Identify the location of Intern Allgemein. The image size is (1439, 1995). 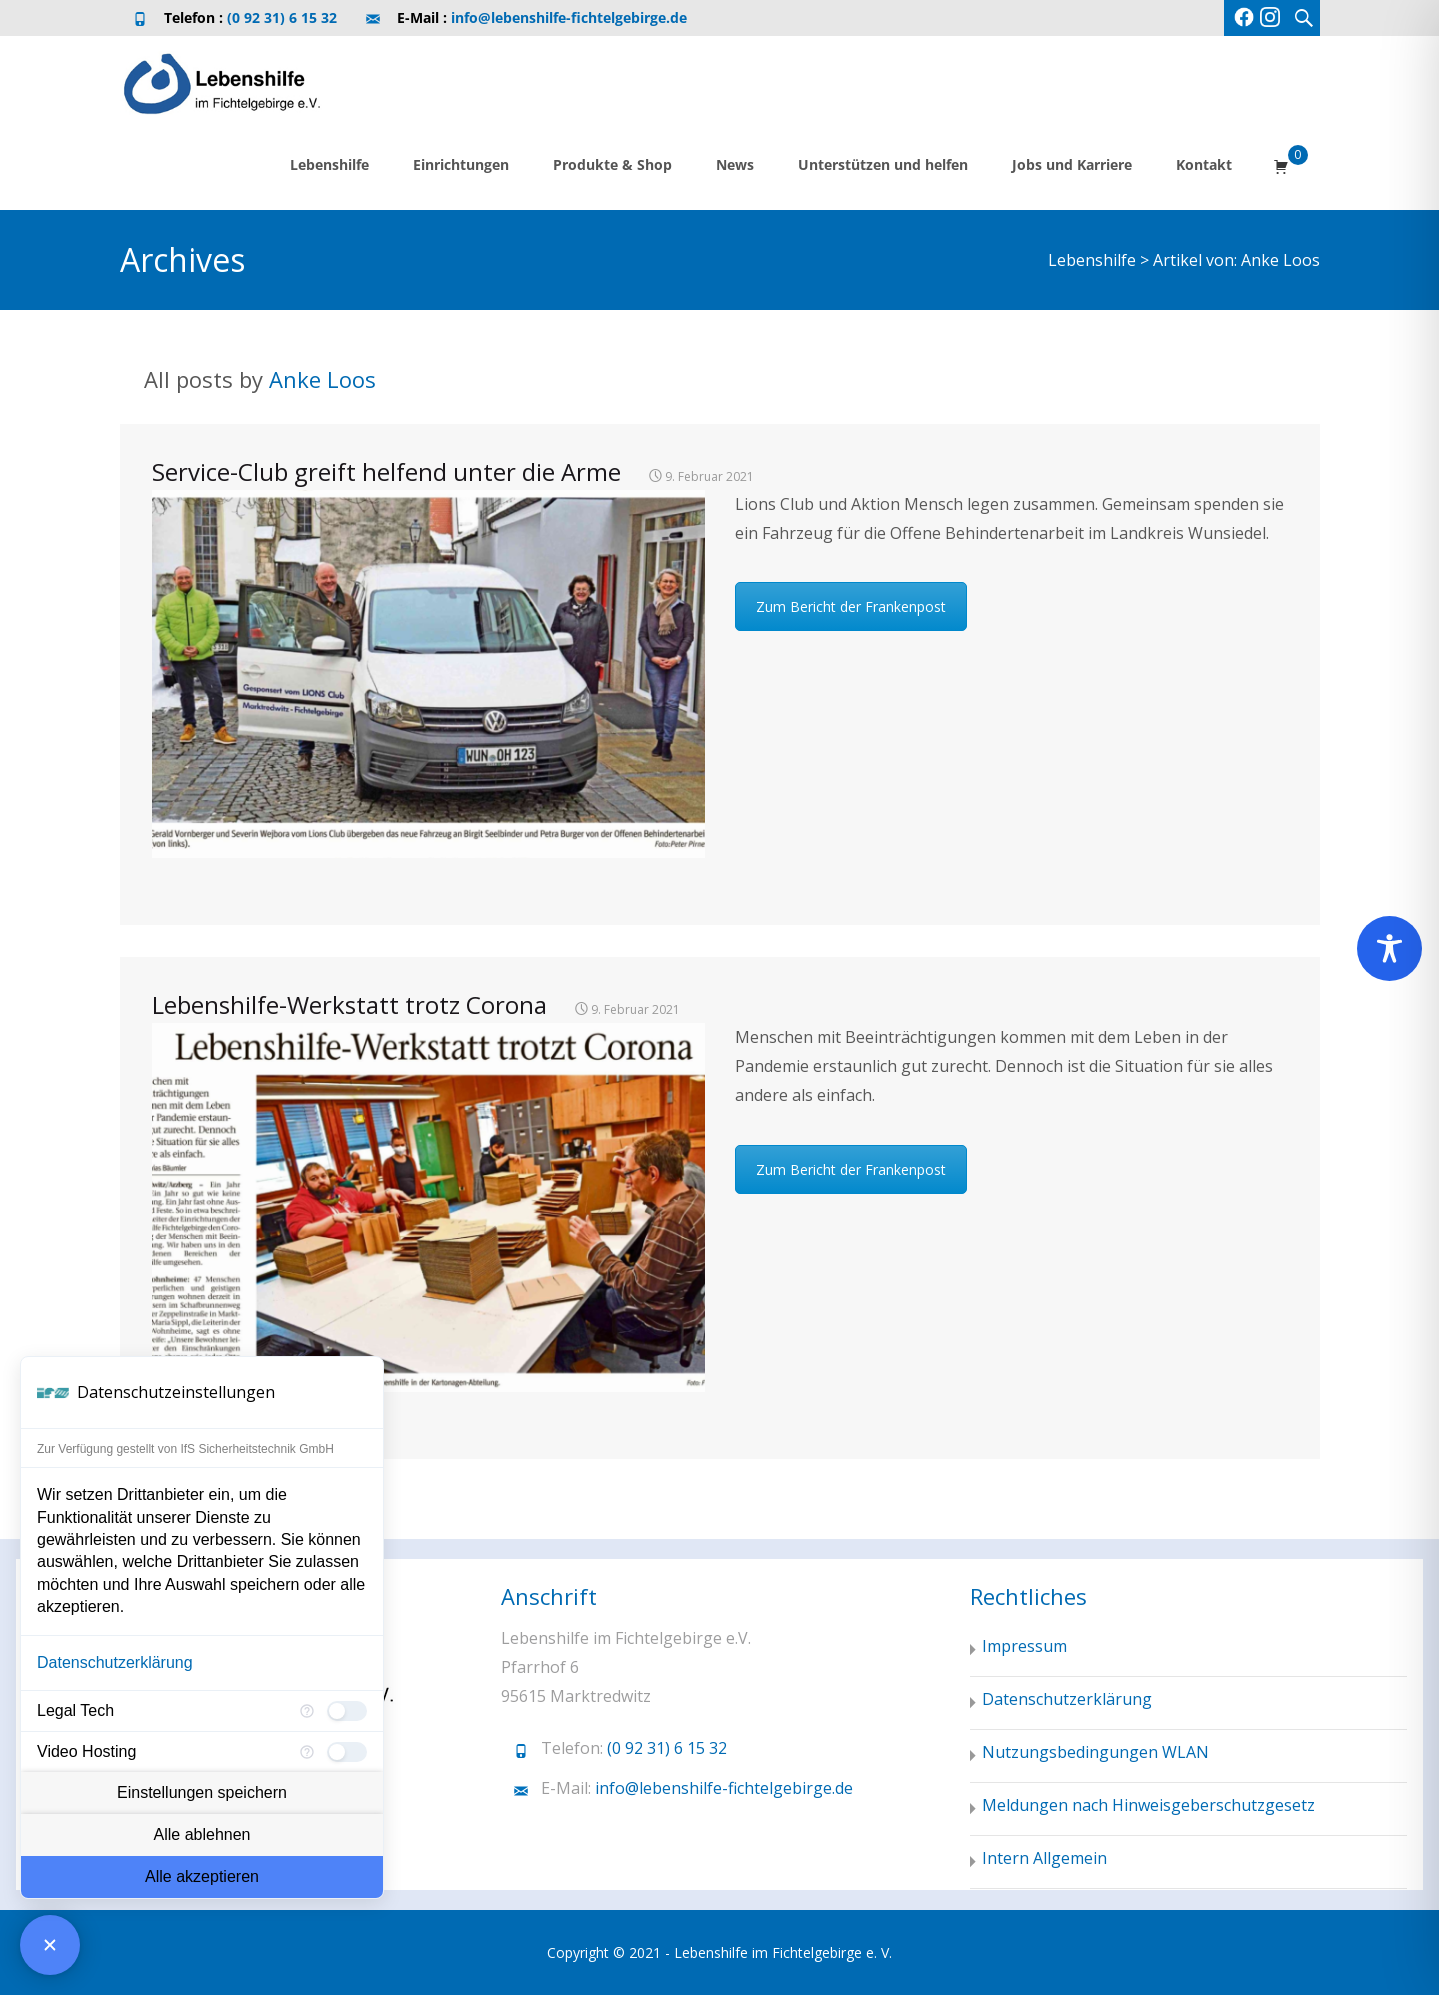
(1044, 1858).